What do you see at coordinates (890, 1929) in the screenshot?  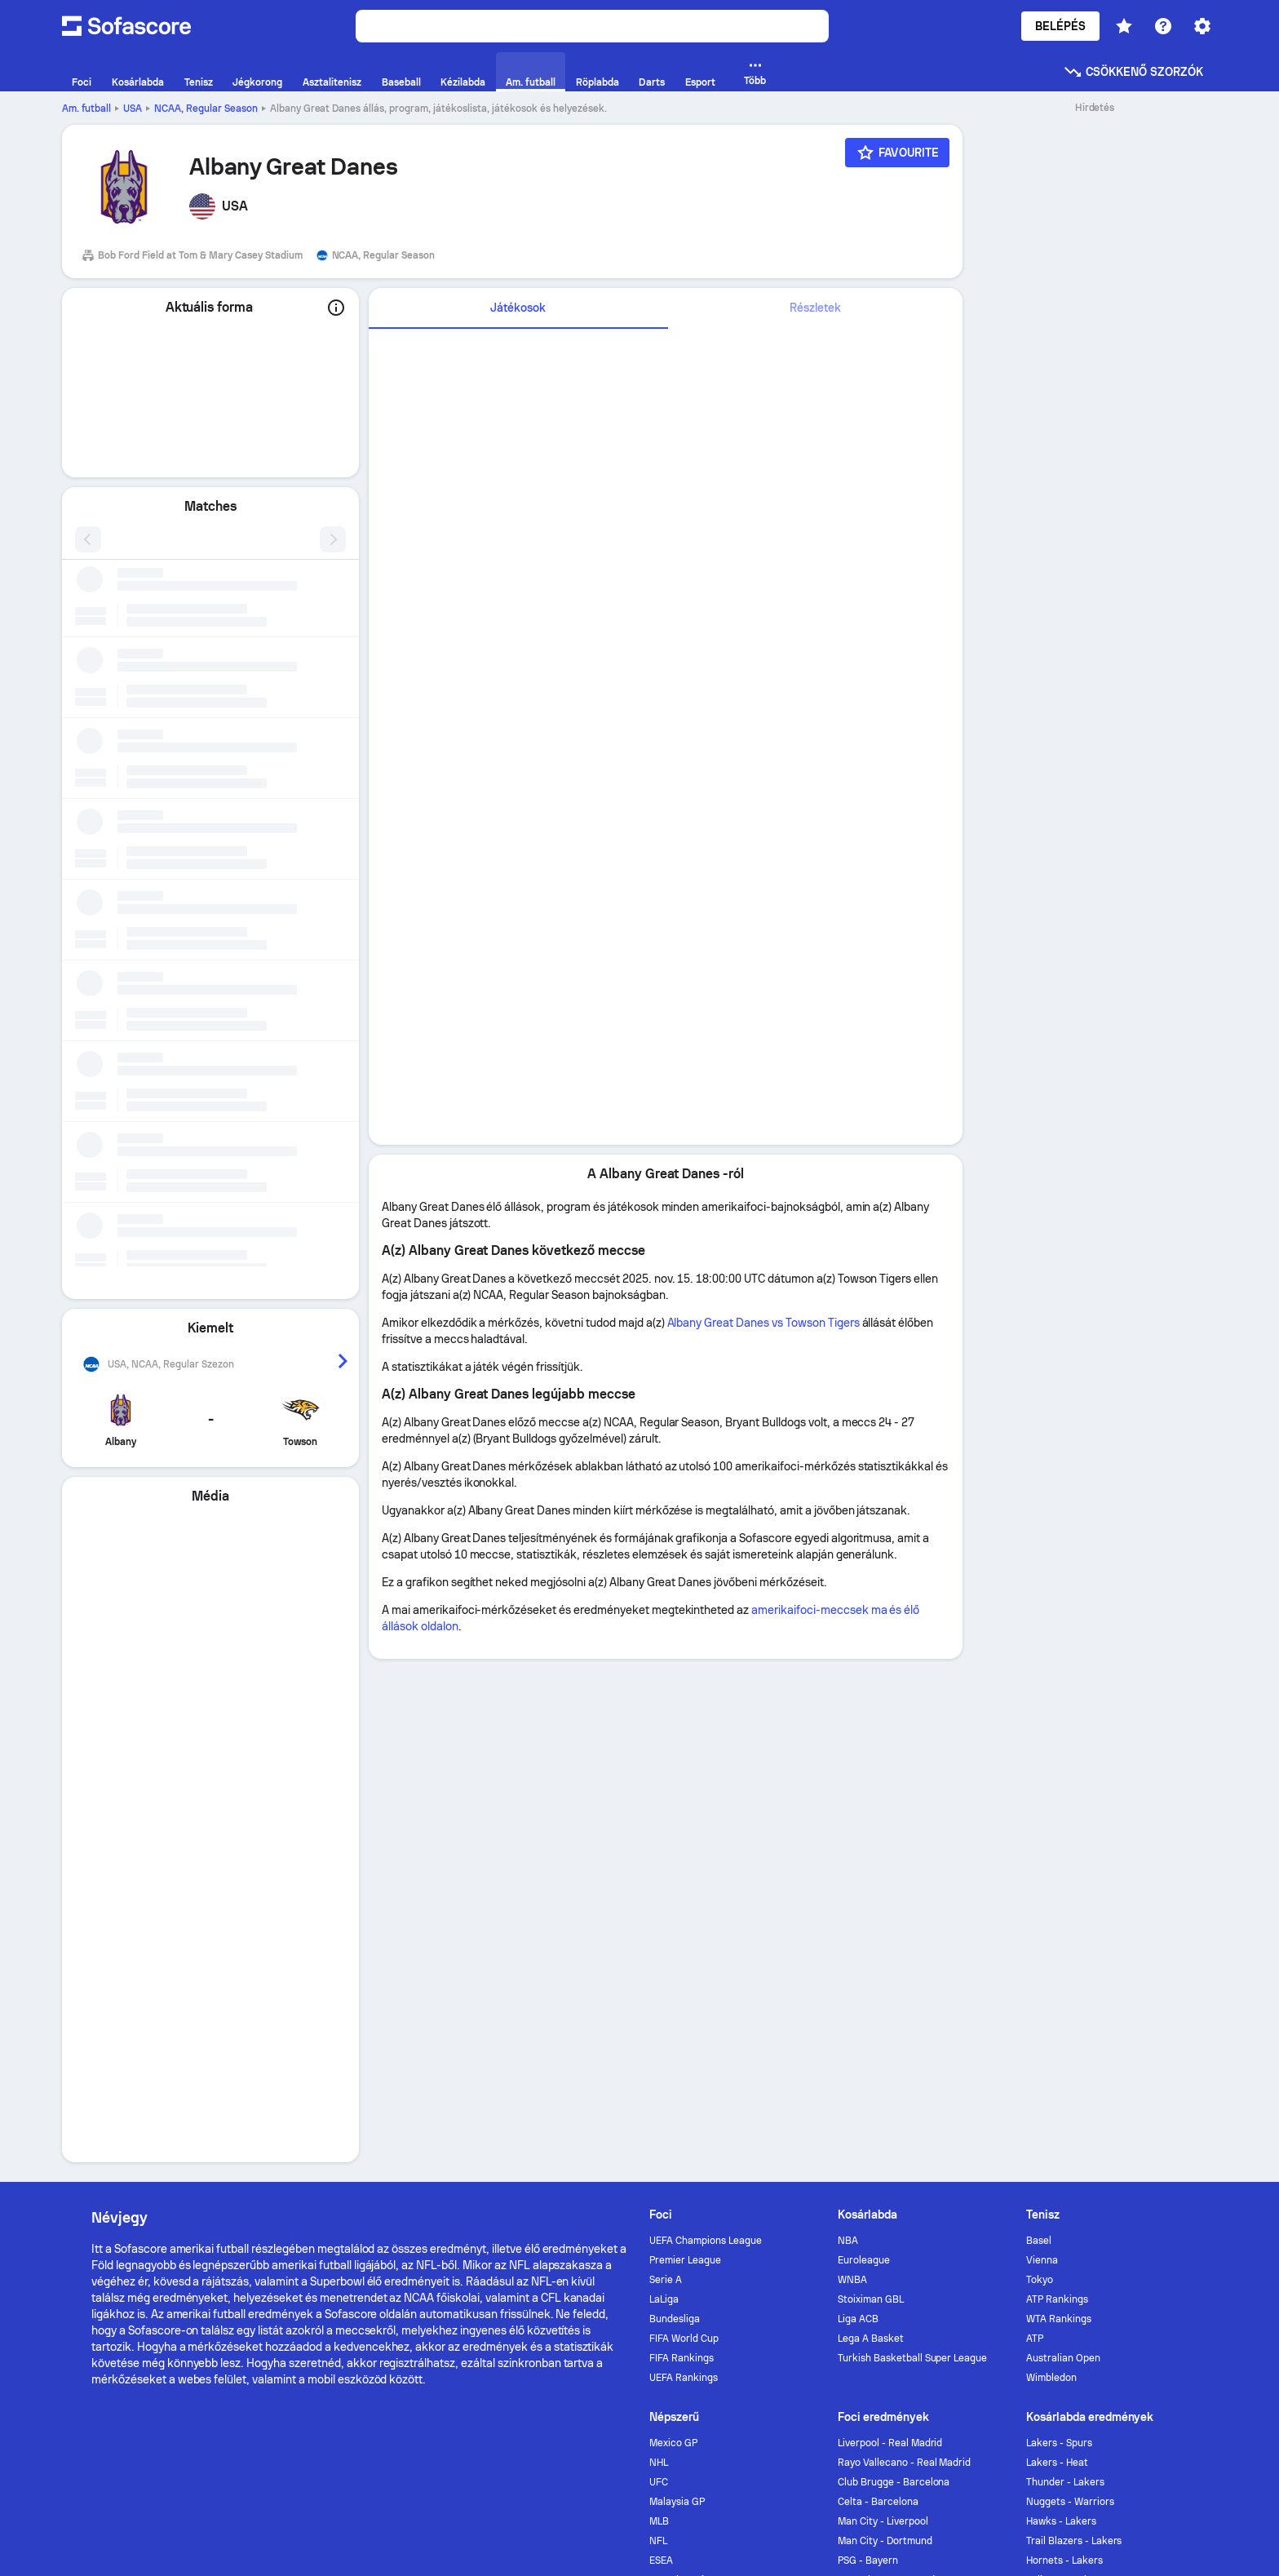 I see `Liverpool - Real Madrid` at bounding box center [890, 1929].